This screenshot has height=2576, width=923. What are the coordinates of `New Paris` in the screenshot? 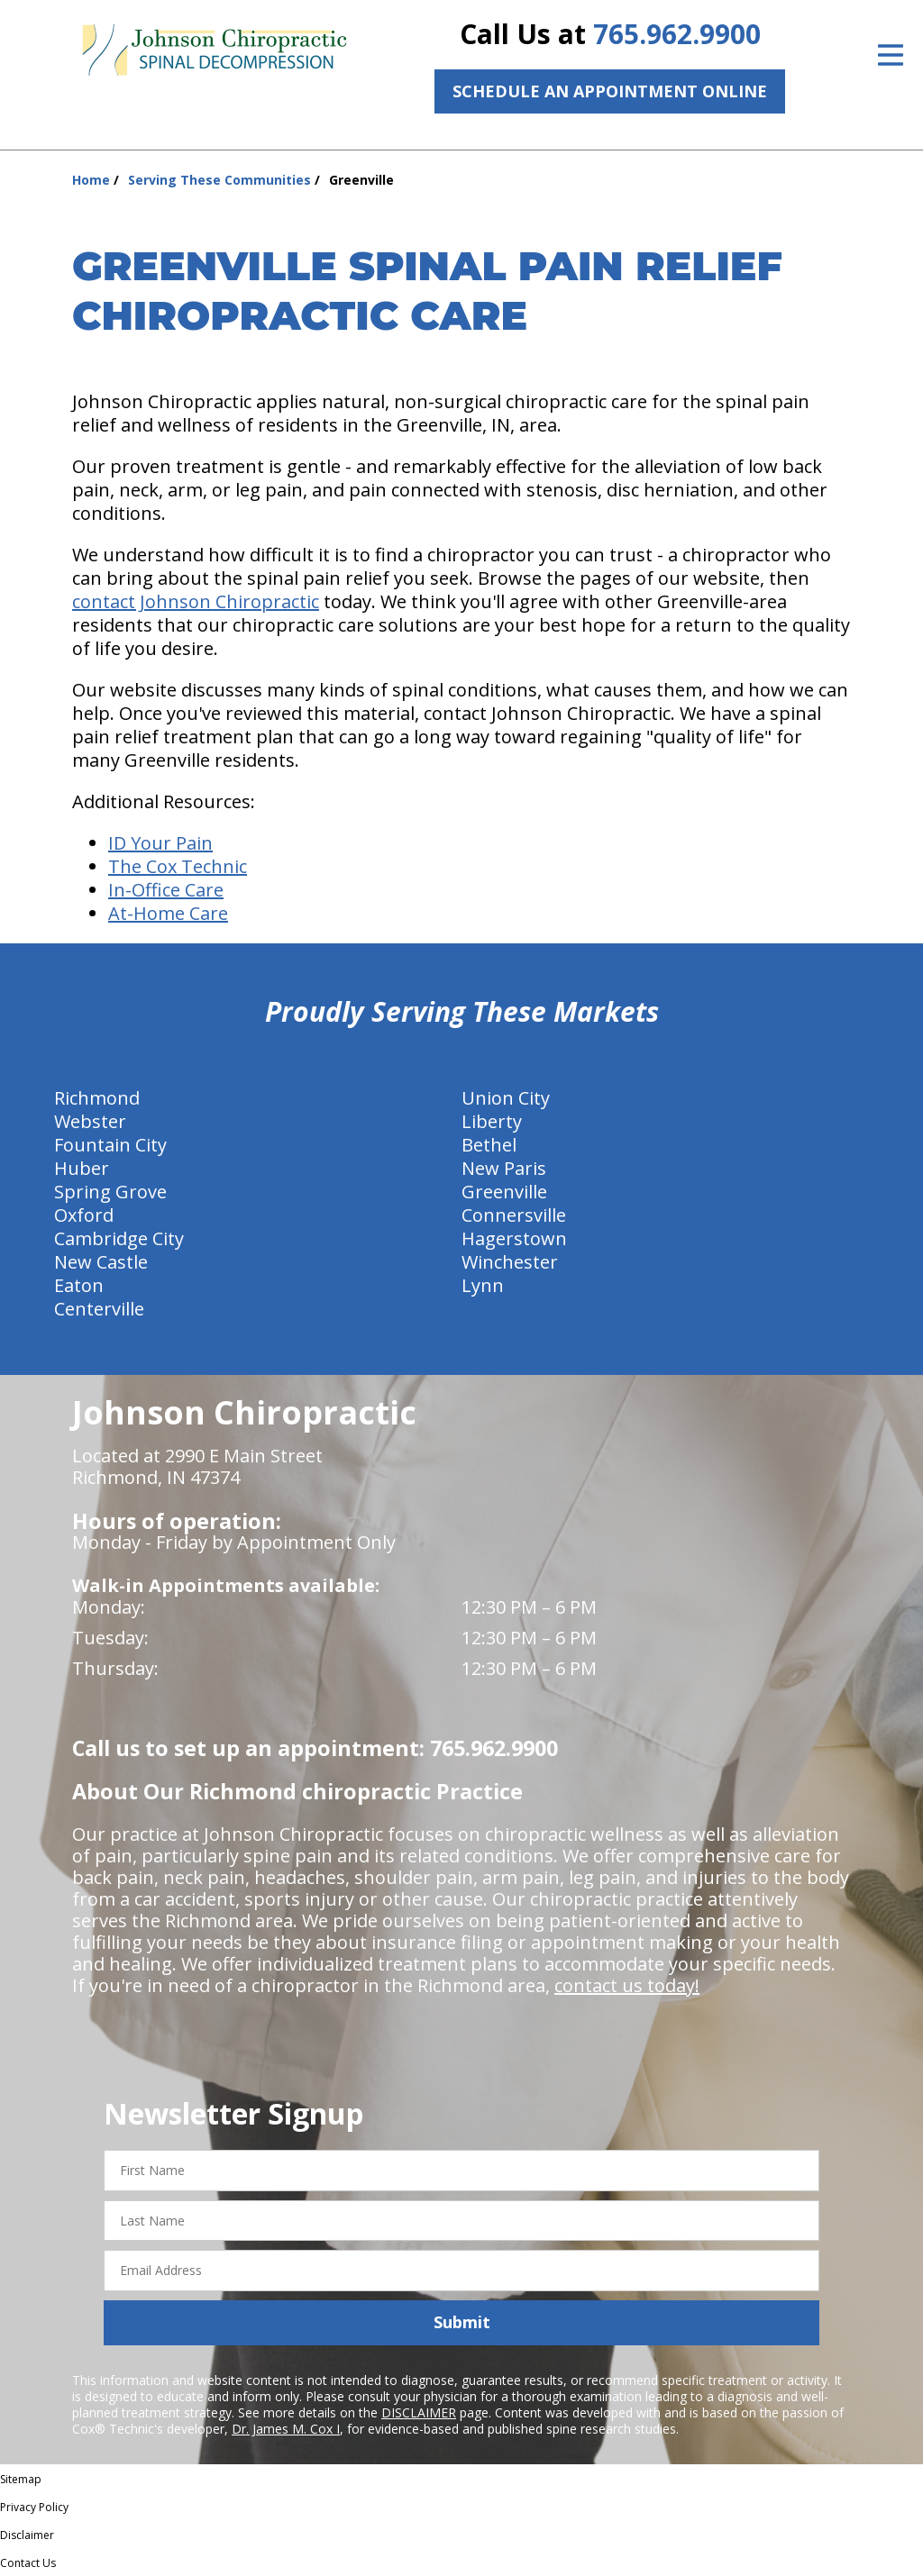 It's located at (504, 1168).